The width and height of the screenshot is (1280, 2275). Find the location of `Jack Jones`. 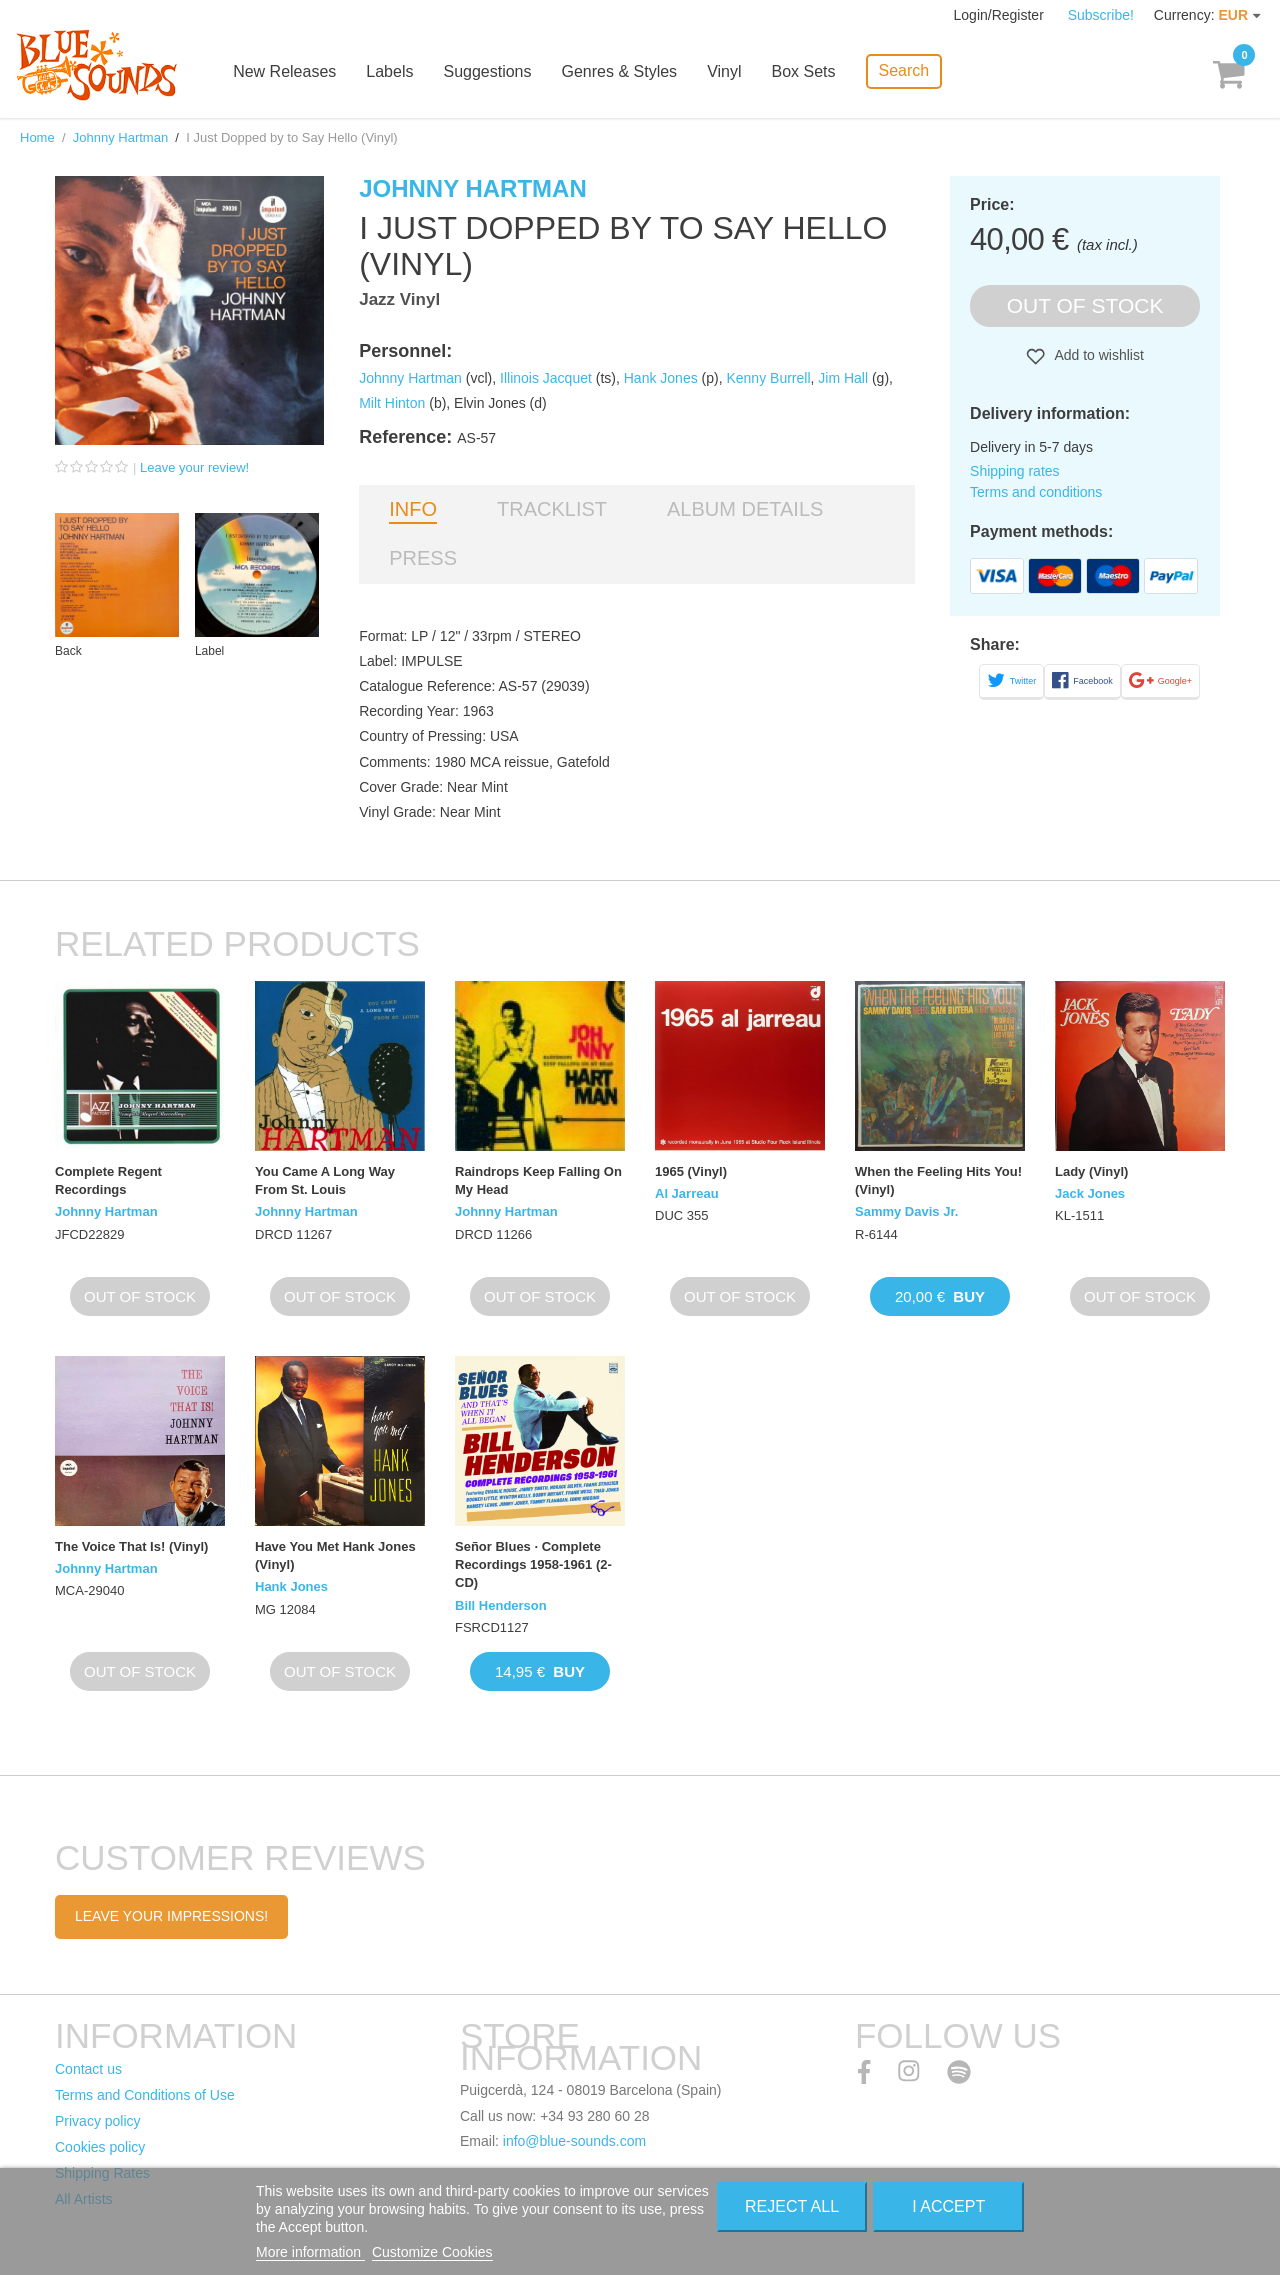

Jack Jones is located at coordinates (1090, 1193).